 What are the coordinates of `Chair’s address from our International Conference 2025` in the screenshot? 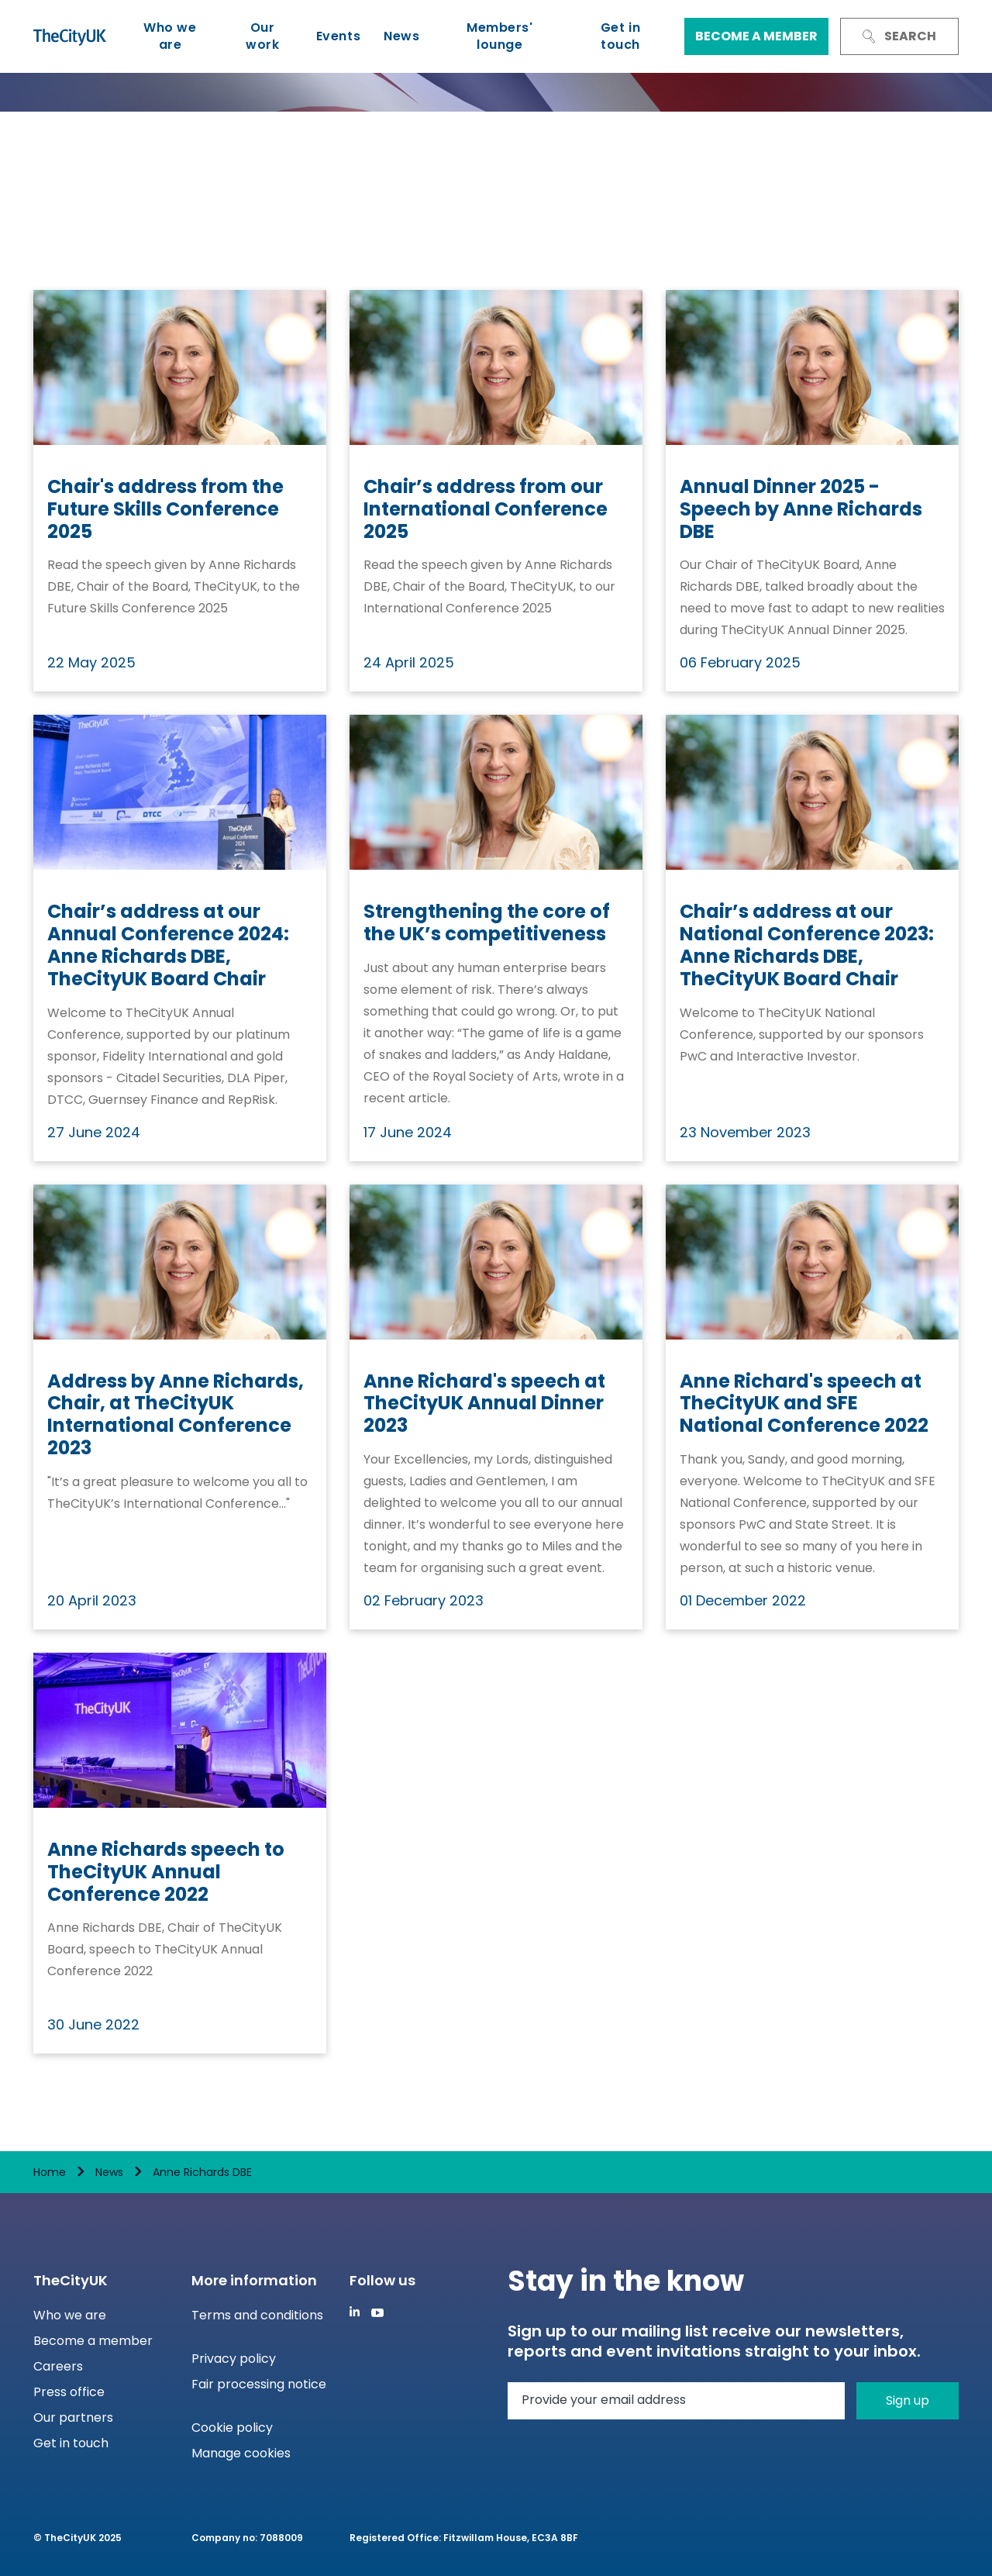 It's located at (485, 509).